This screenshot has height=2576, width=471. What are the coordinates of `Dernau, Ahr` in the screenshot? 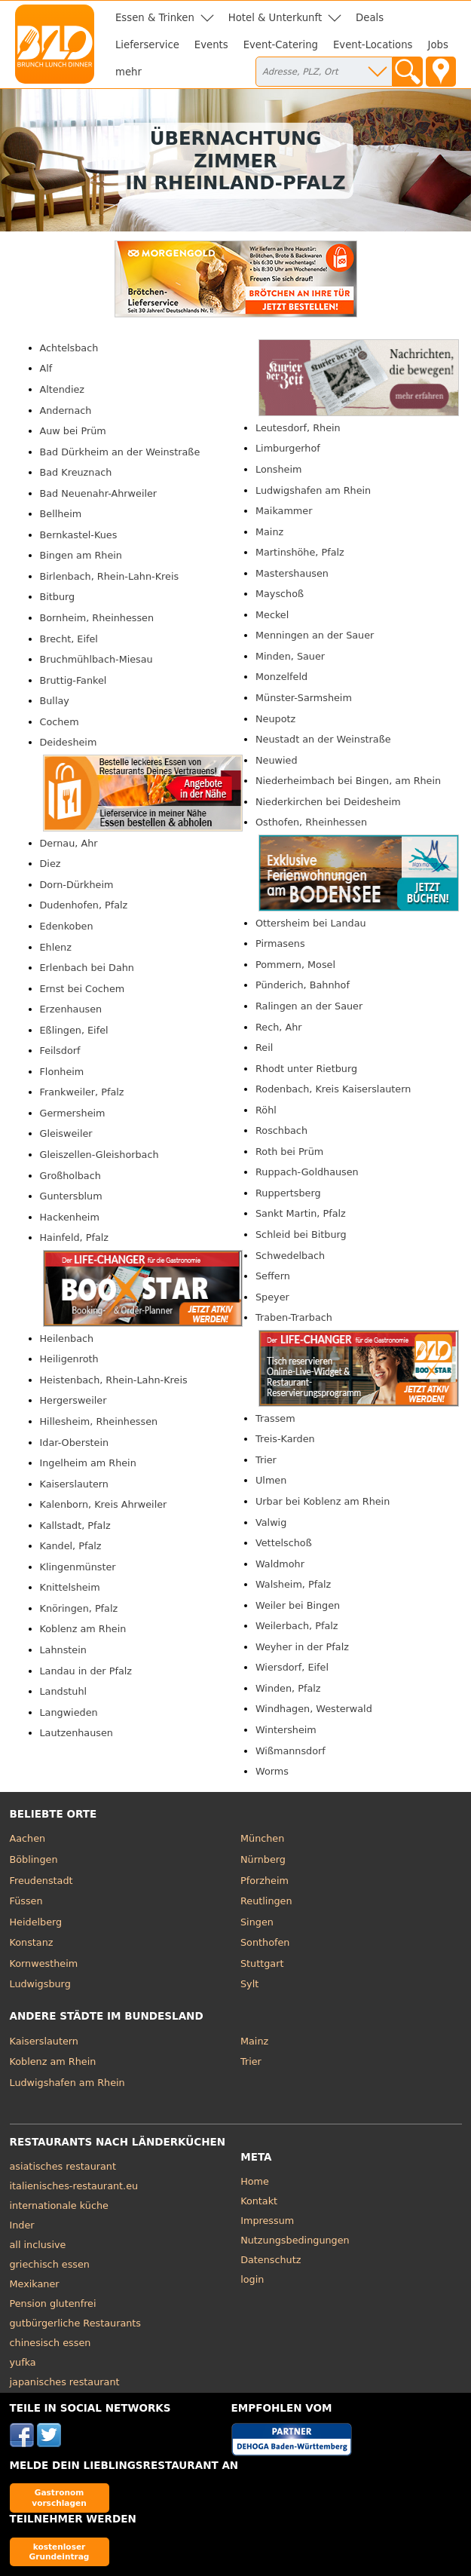 It's located at (69, 843).